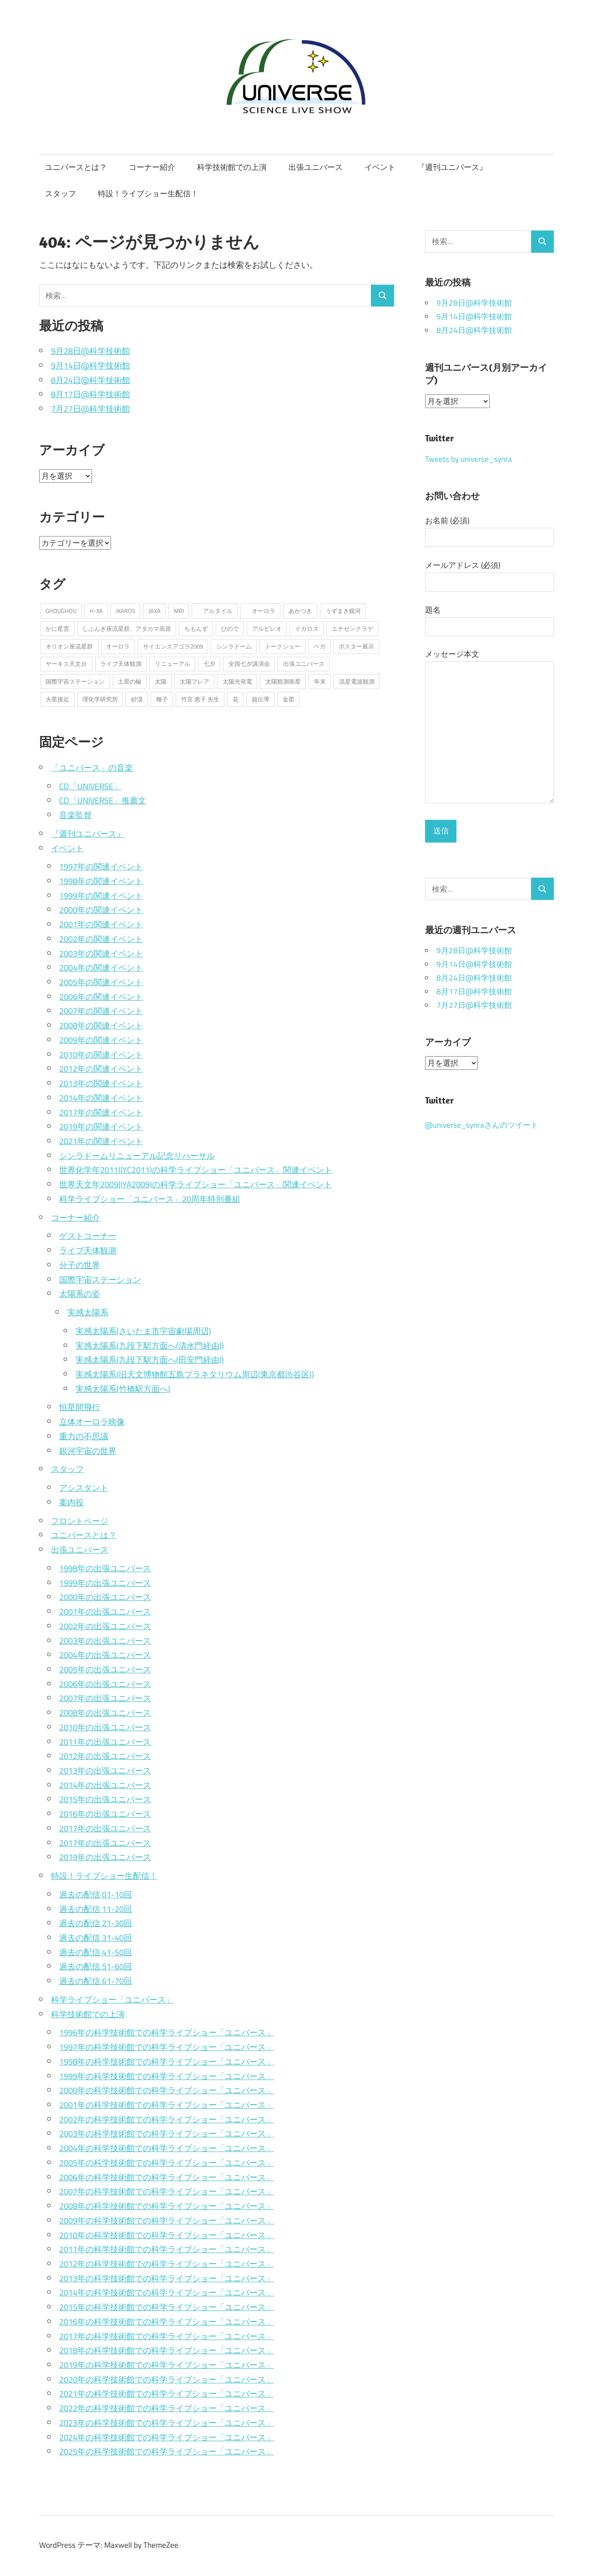  Describe the element at coordinates (166, 2350) in the screenshot. I see `2018年の科学技術館での科学ライブショー「ユニバース」` at that location.